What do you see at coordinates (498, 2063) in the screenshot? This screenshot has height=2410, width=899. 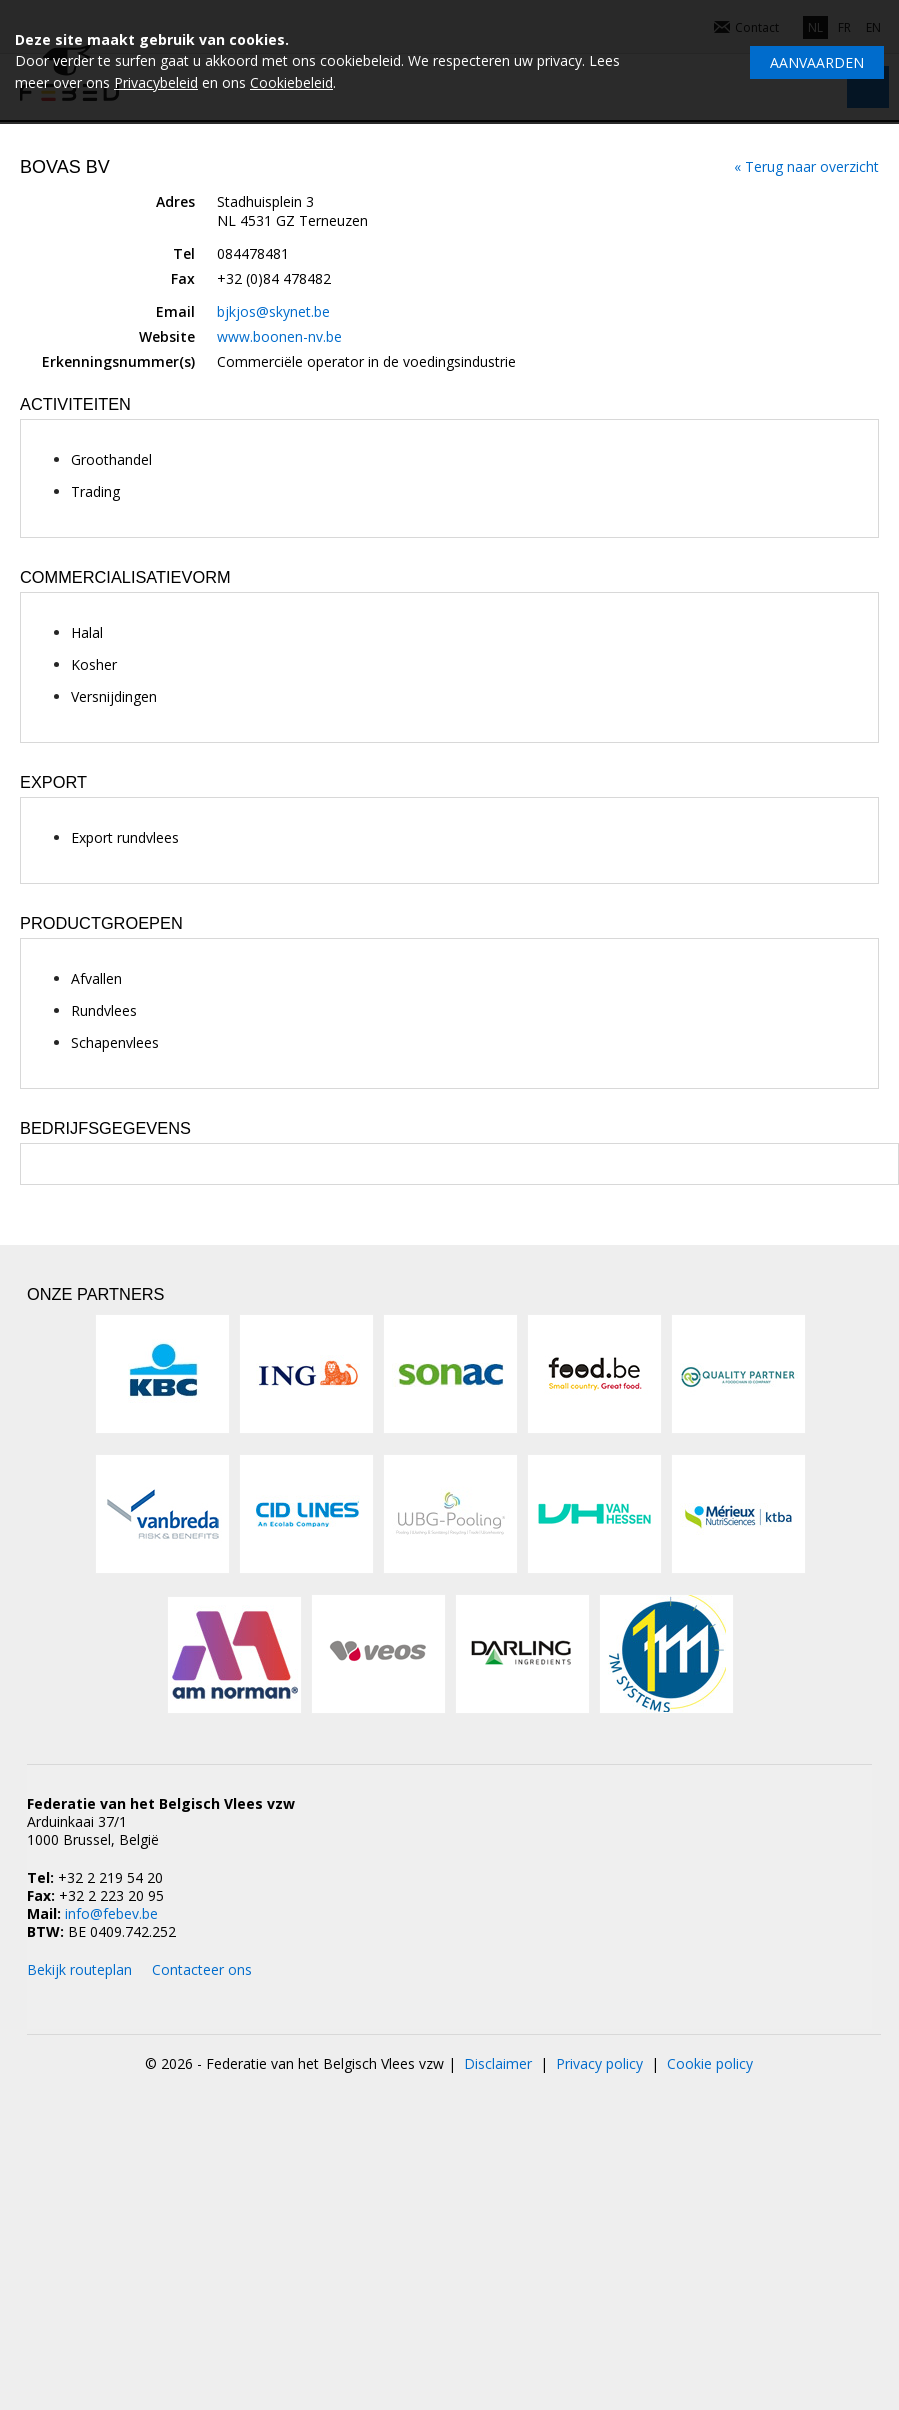 I see `Disclaimer` at bounding box center [498, 2063].